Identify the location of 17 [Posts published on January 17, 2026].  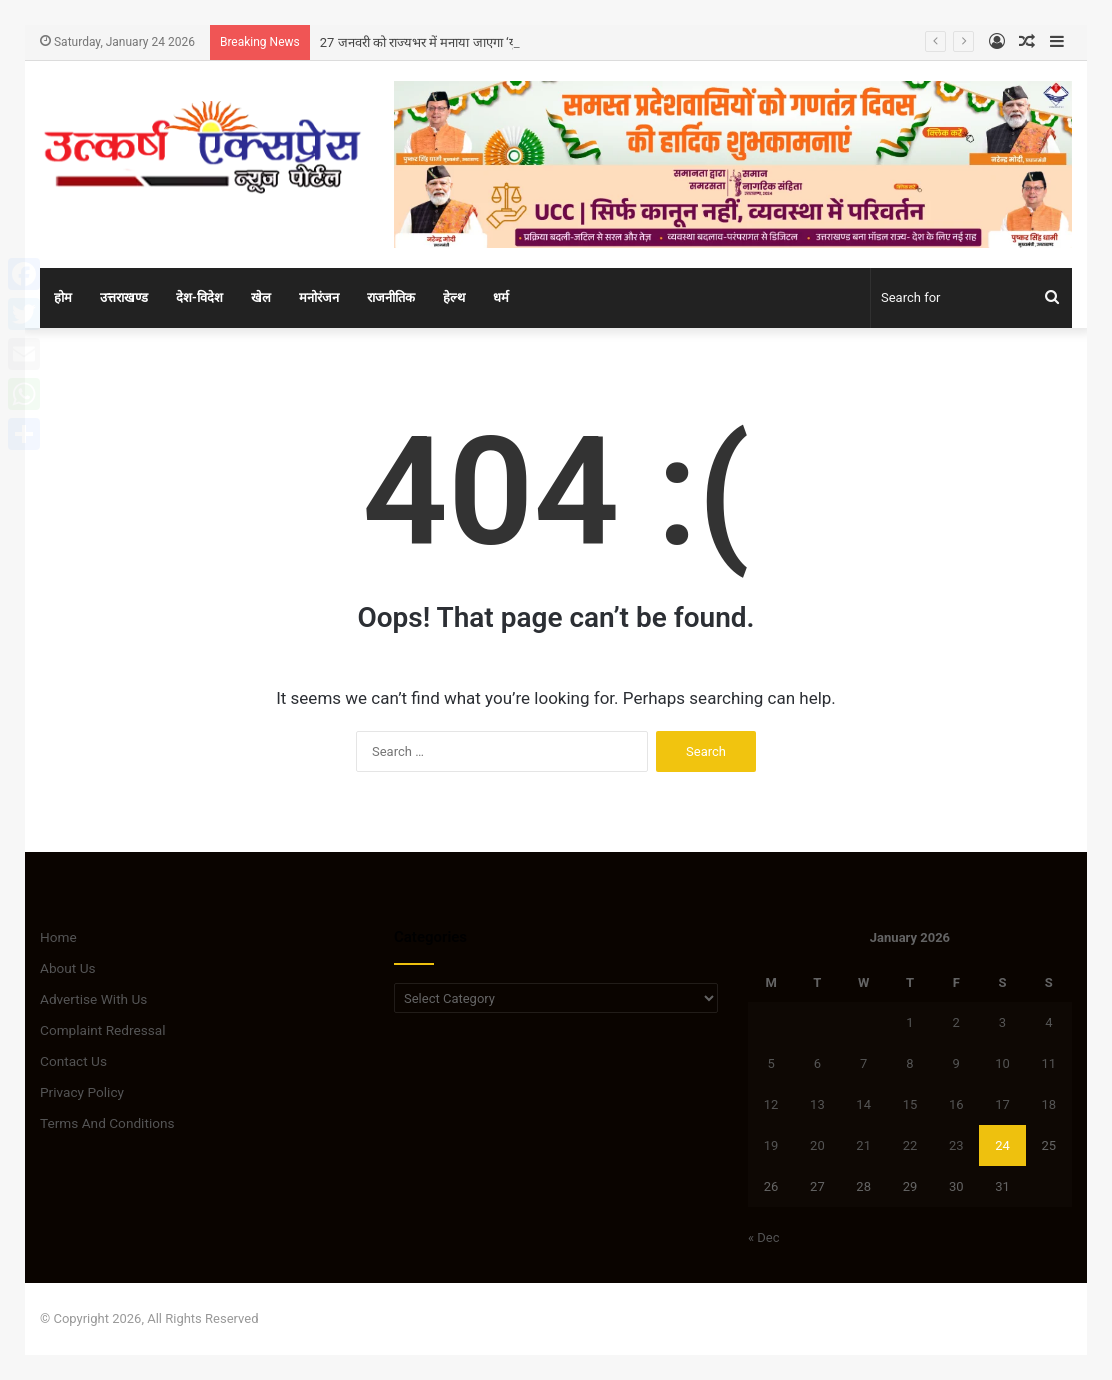
(1002, 1104).